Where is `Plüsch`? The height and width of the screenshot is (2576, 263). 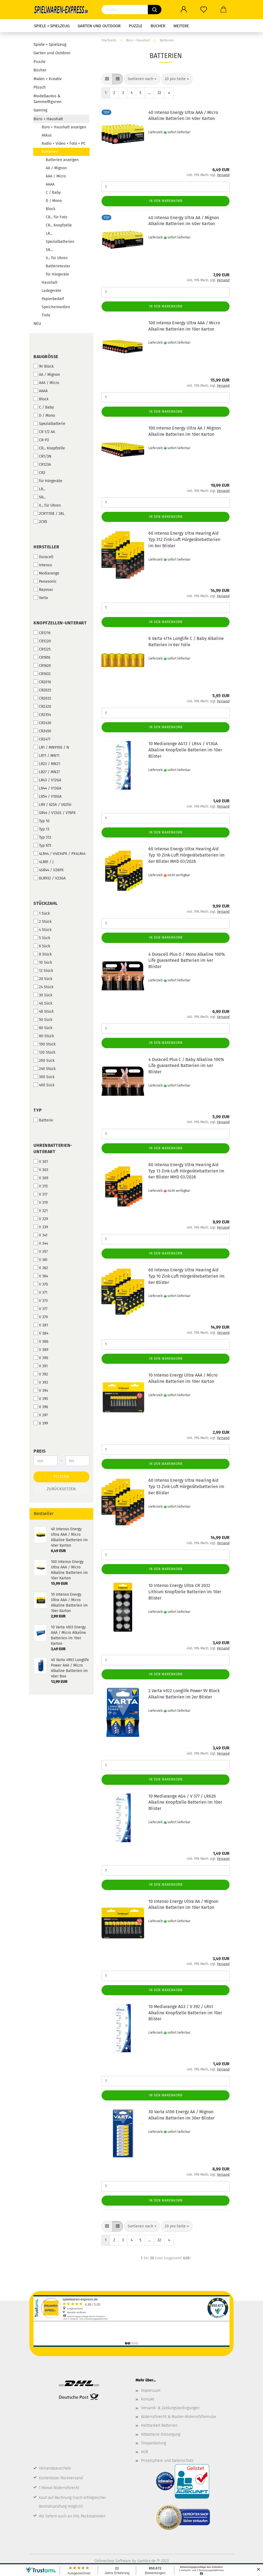
Plüsch is located at coordinates (39, 87).